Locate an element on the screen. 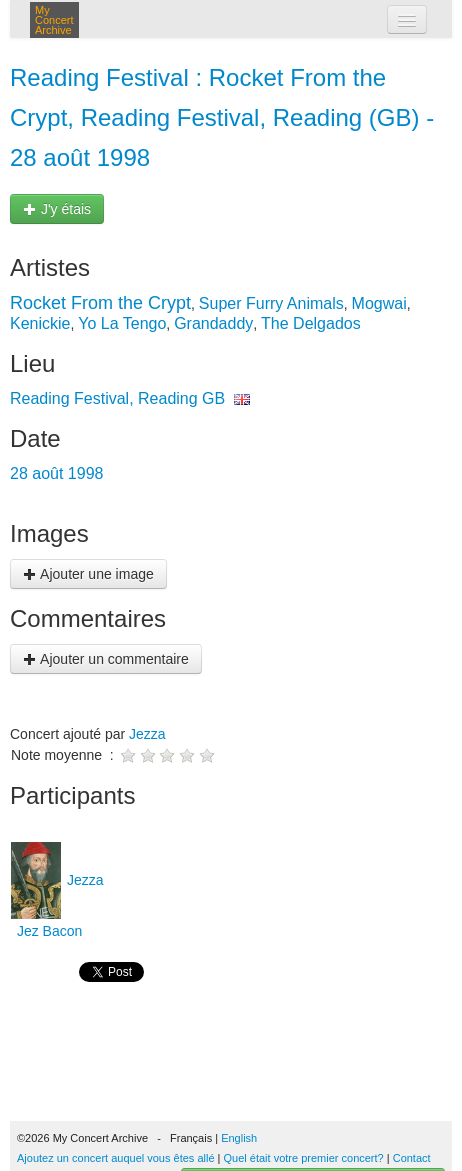 The image size is (462, 1171). Mogwai is located at coordinates (379, 303).